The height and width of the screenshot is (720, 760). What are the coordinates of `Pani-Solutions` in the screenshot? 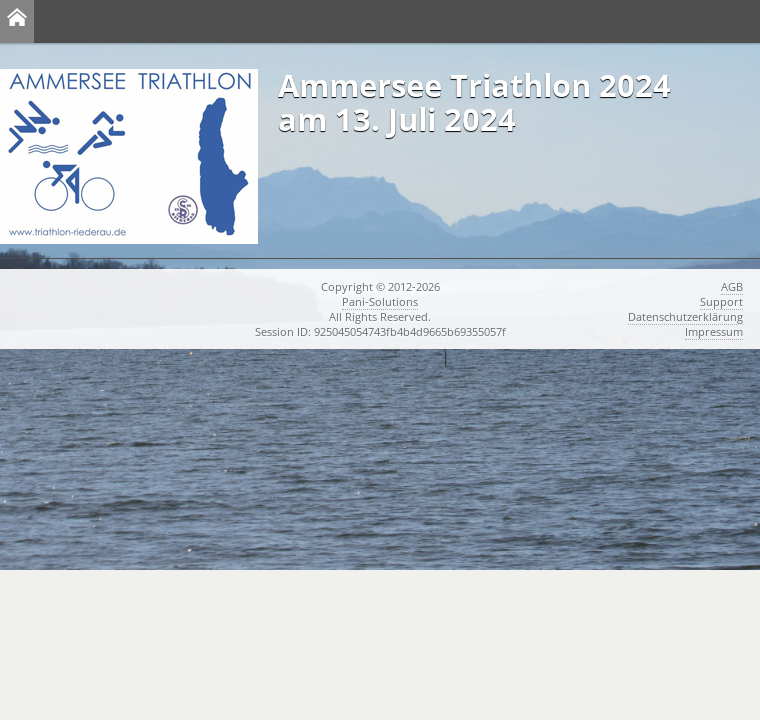 It's located at (380, 301).